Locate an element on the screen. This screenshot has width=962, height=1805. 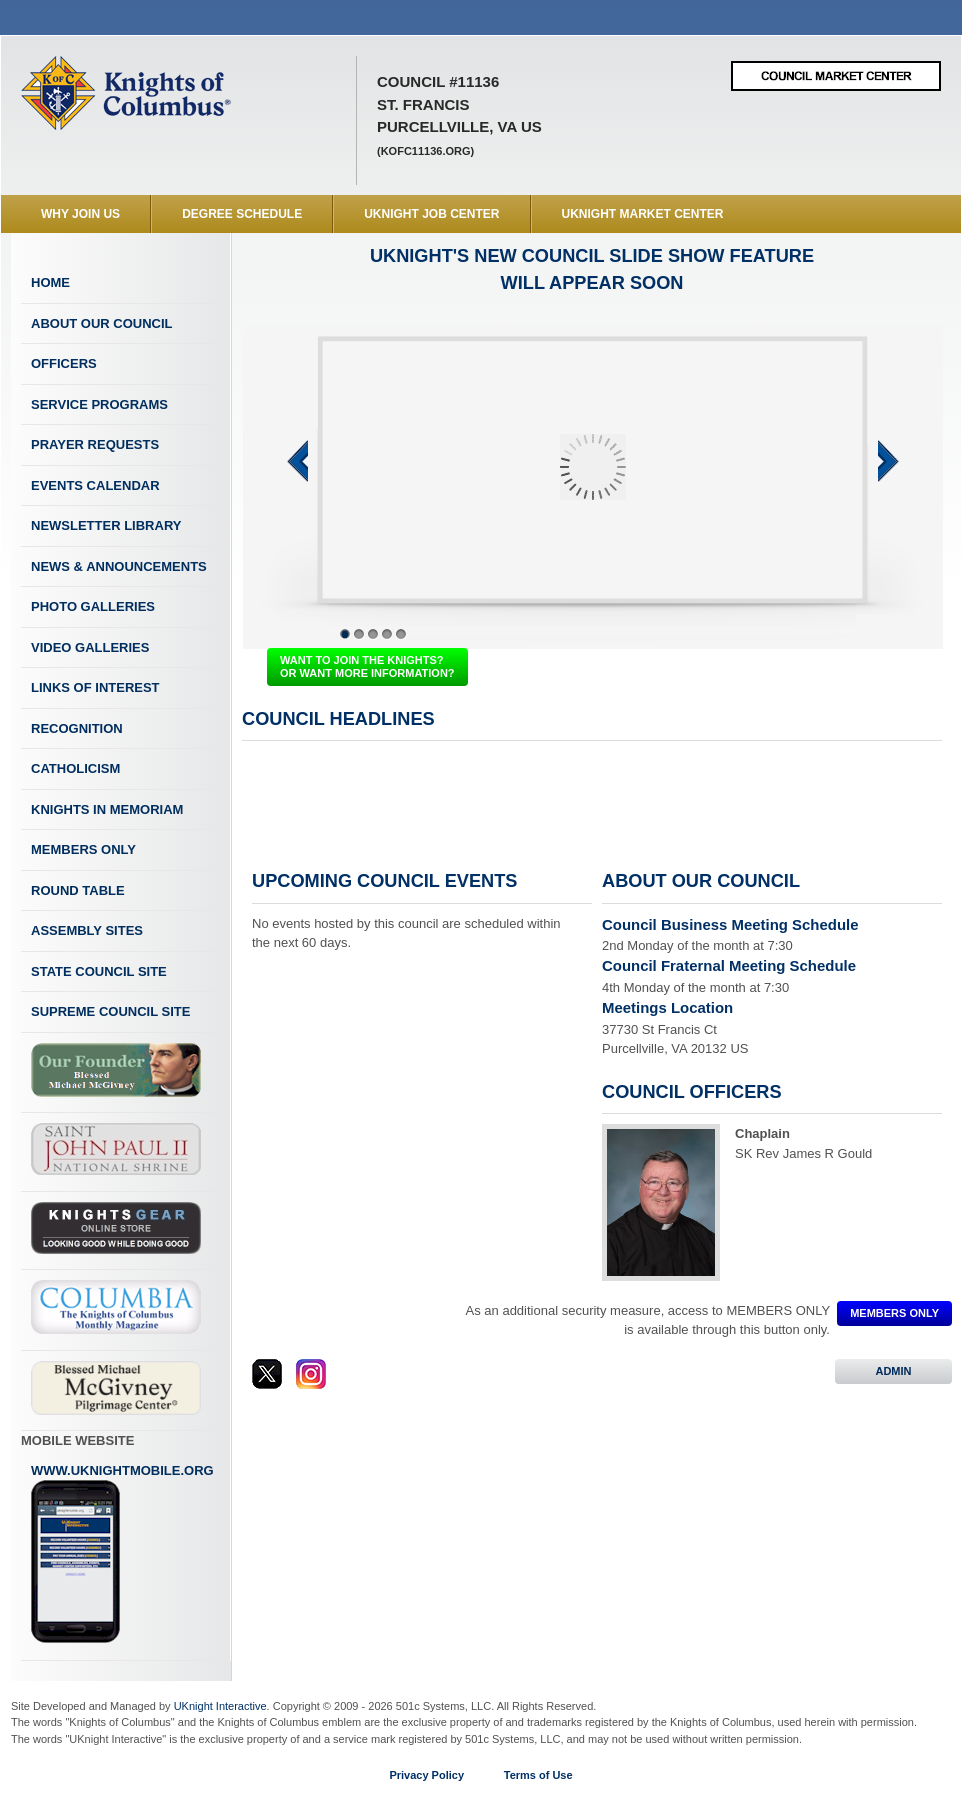
Recognition is located at coordinates (77, 728).